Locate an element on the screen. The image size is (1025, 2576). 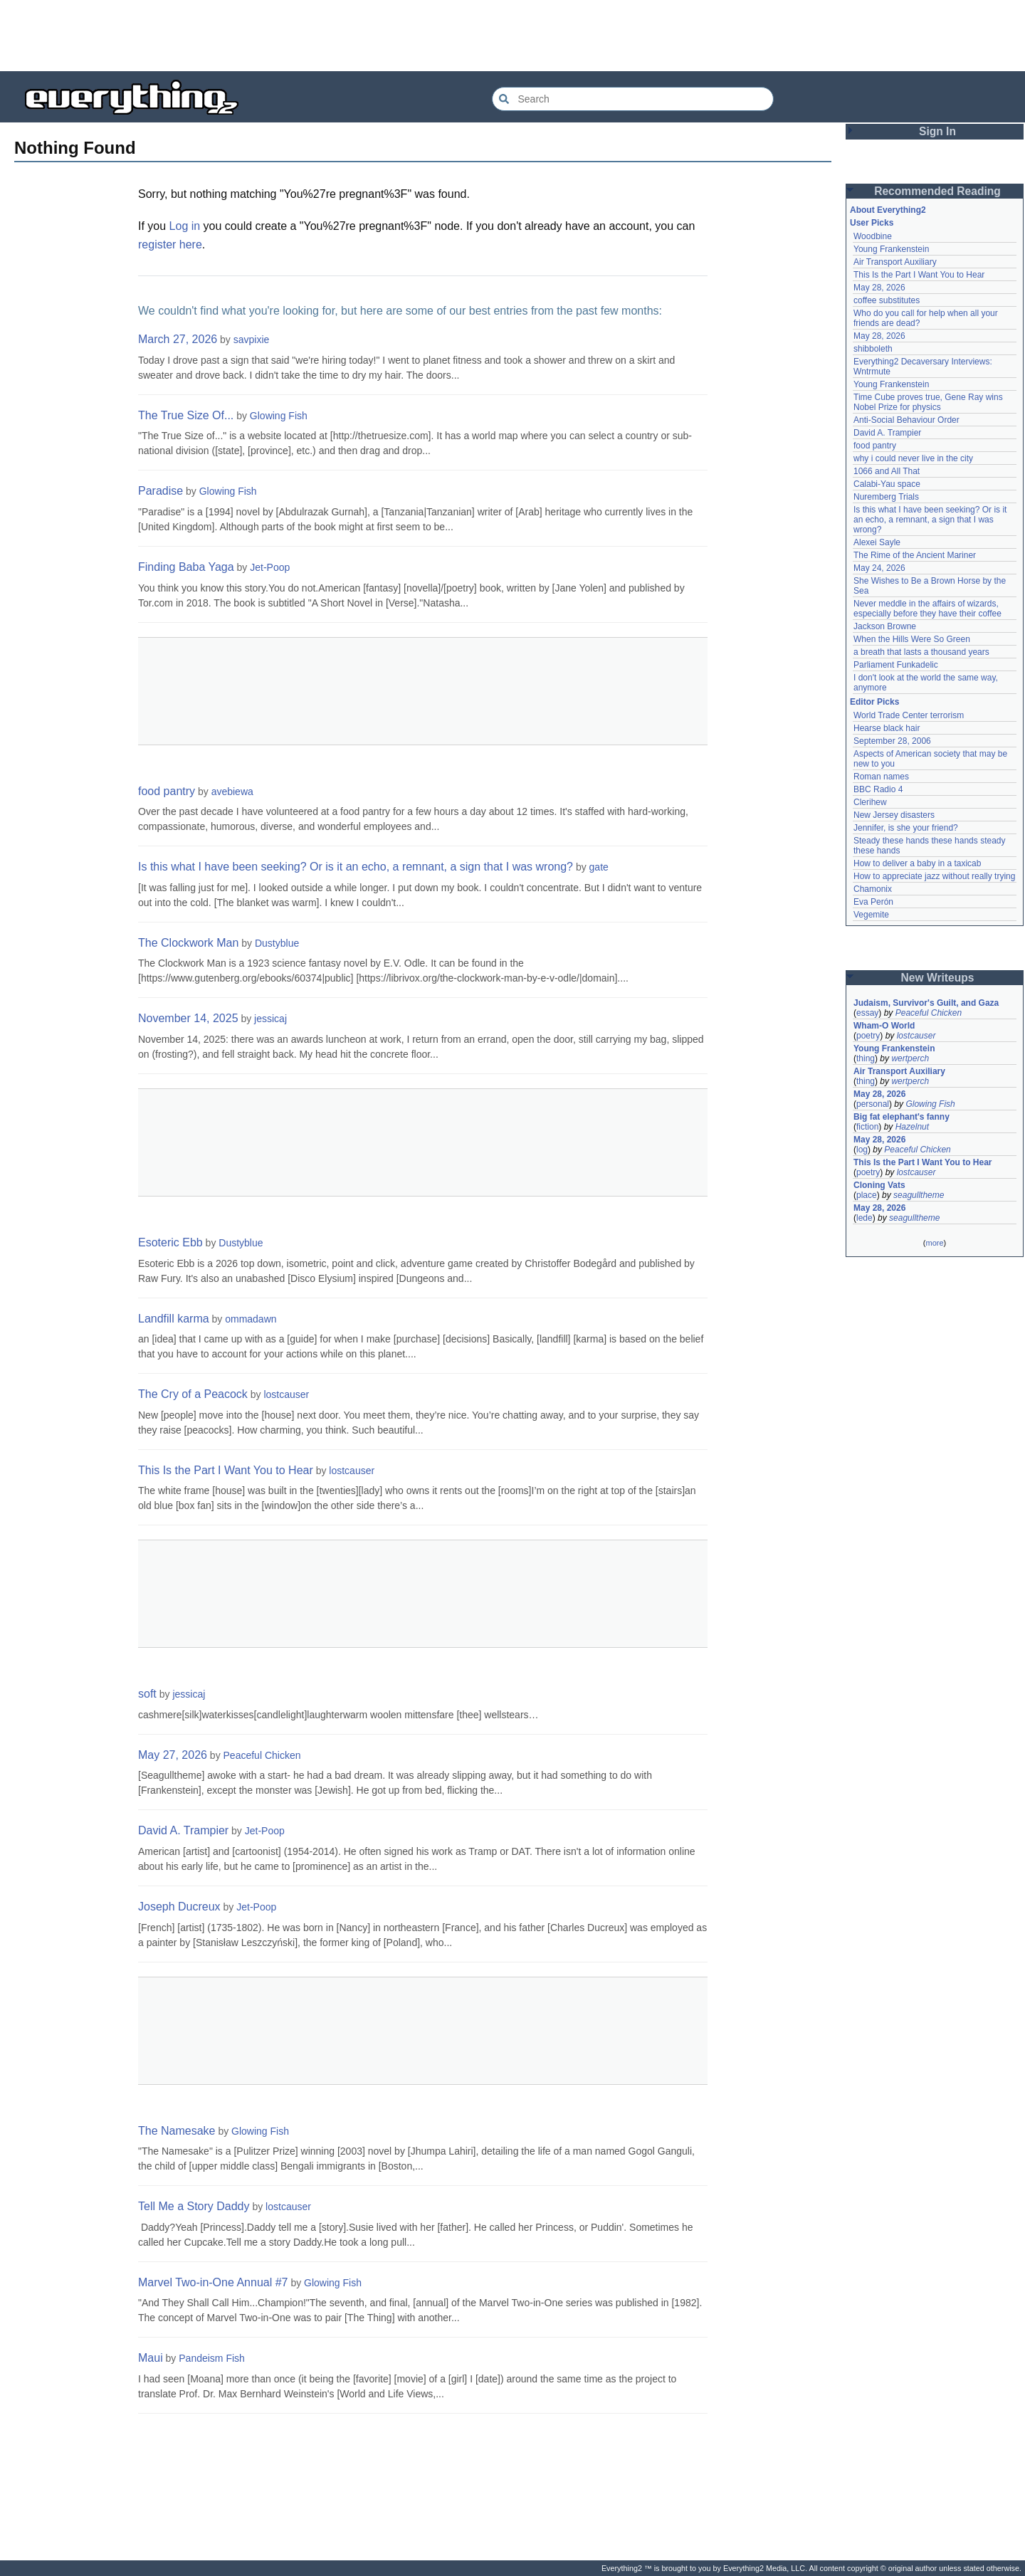
1066 and All That is located at coordinates (886, 471).